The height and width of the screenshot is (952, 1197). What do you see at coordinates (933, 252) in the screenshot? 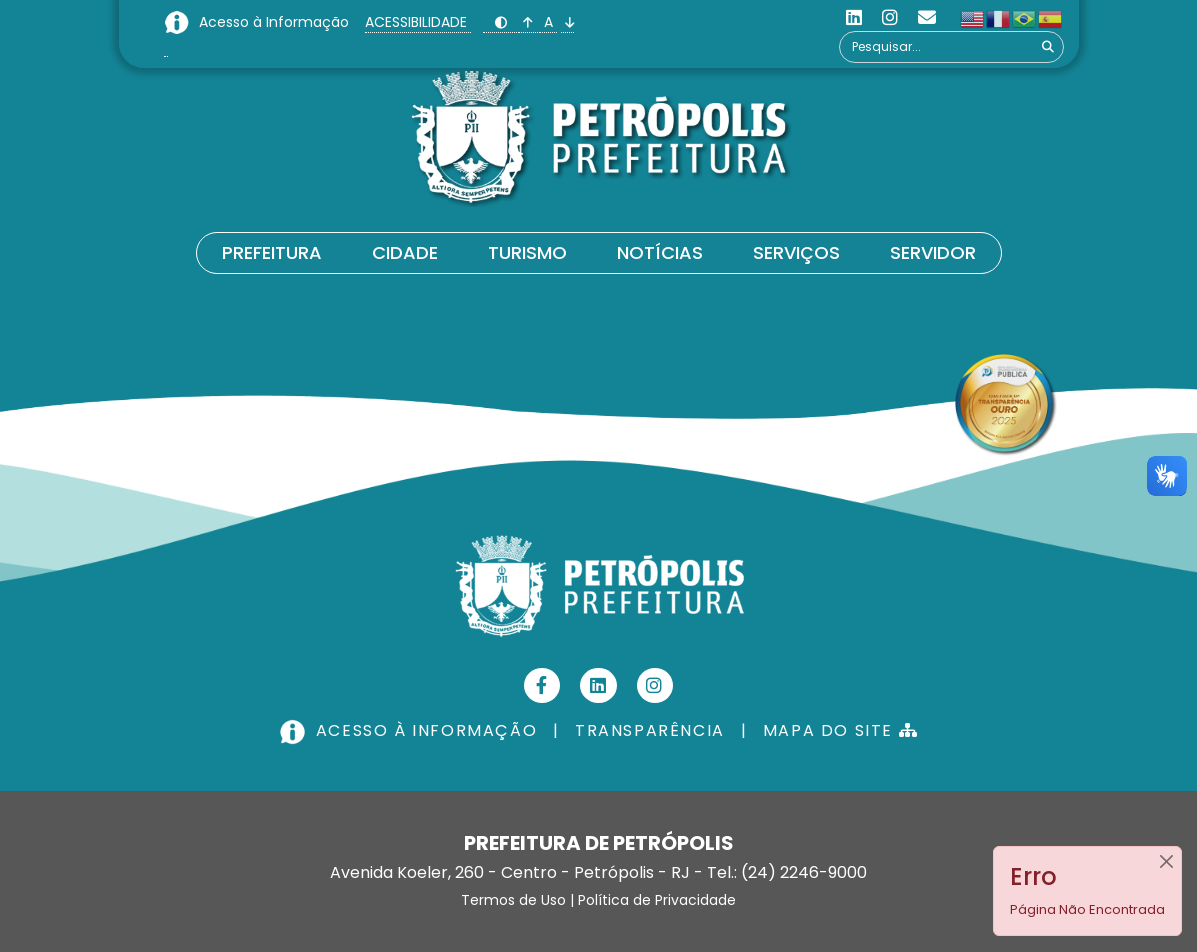
I see `Servidor` at bounding box center [933, 252].